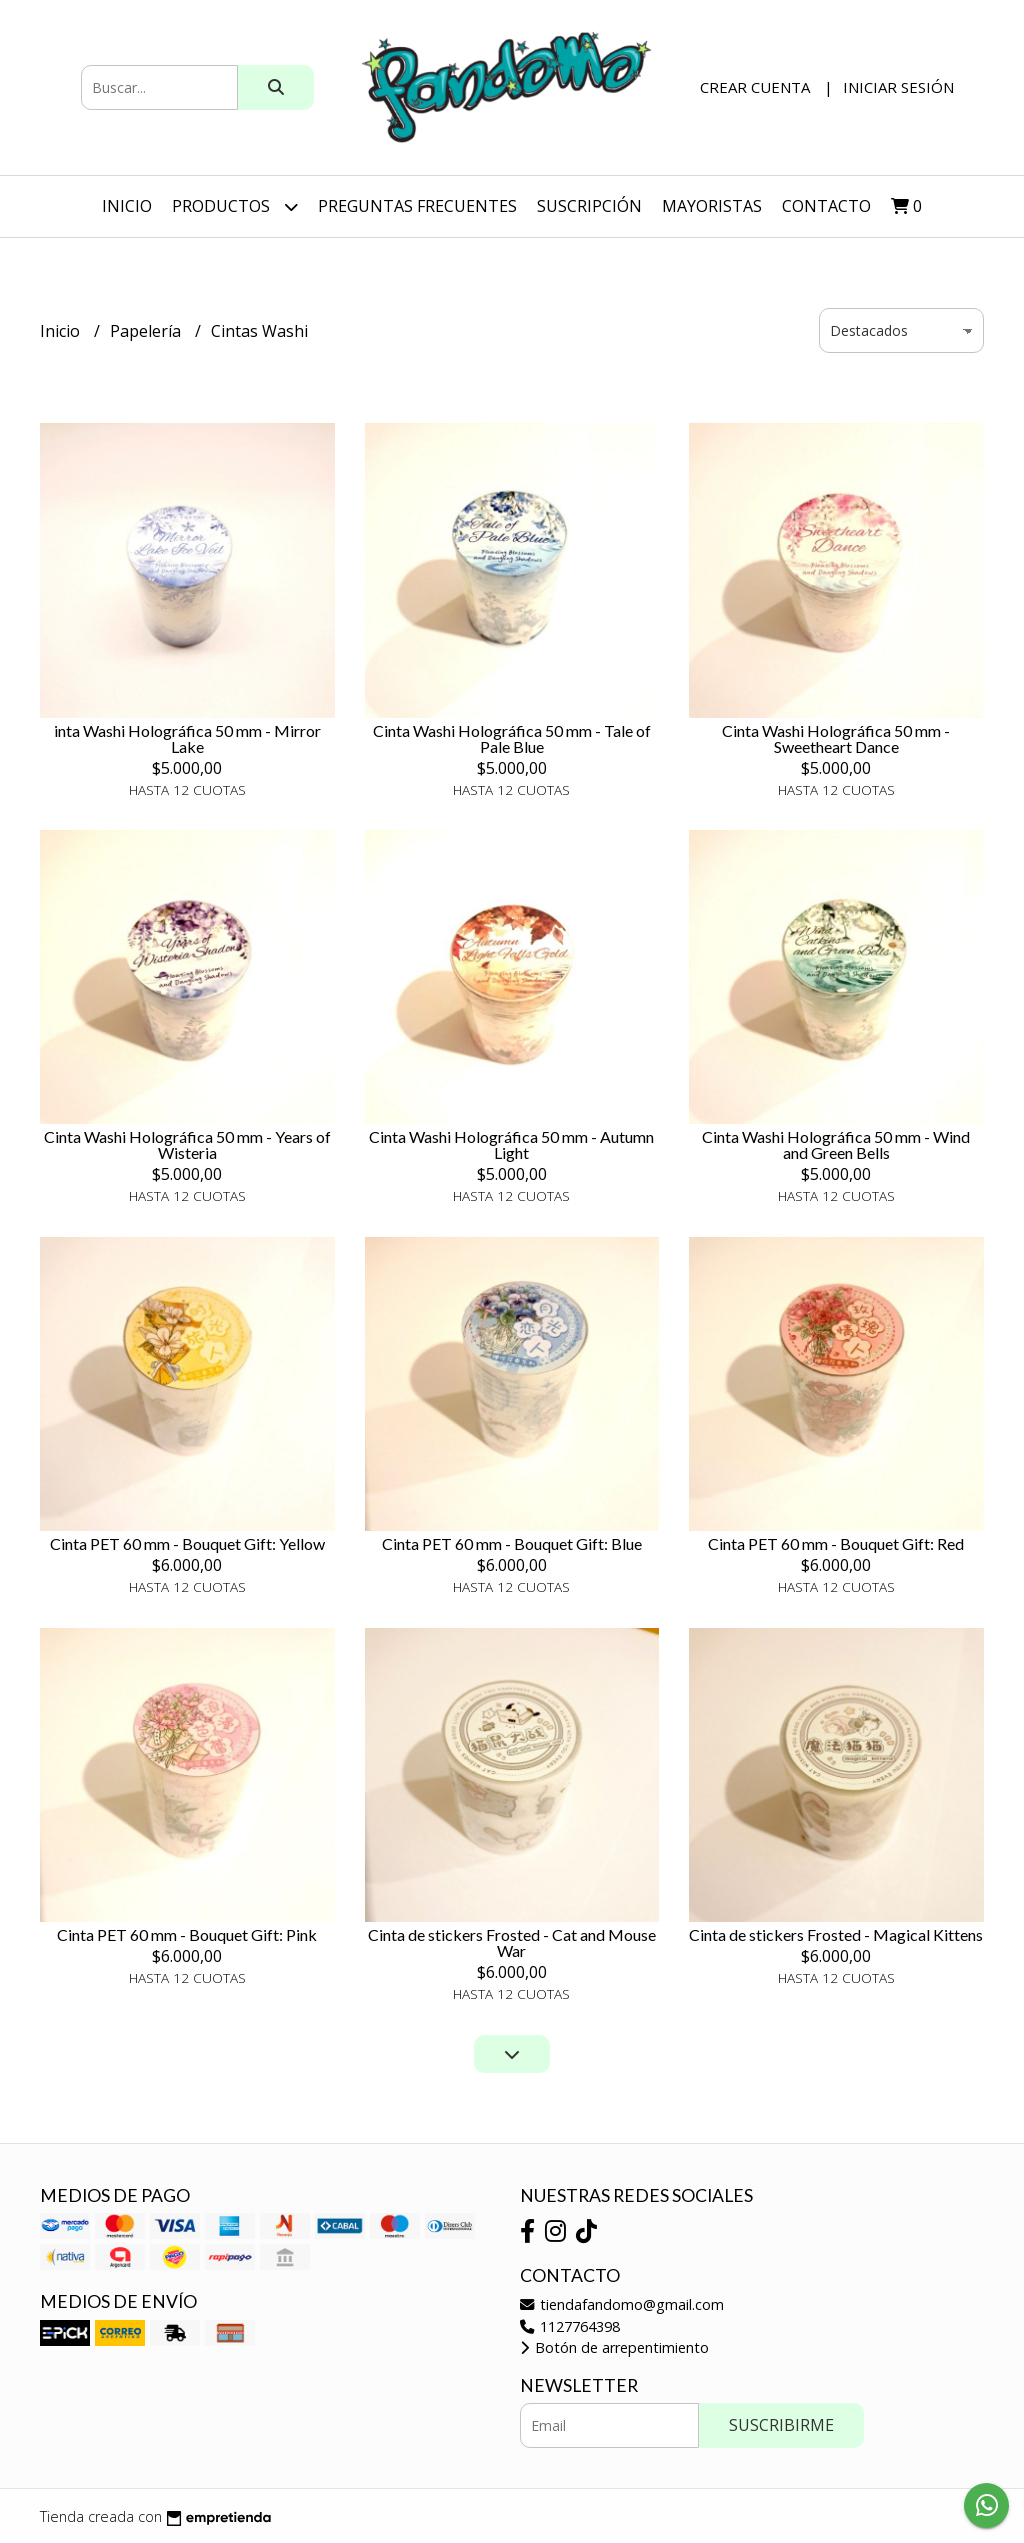  Describe the element at coordinates (622, 2304) in the screenshot. I see `tiendafandomo@gmail.com` at that location.